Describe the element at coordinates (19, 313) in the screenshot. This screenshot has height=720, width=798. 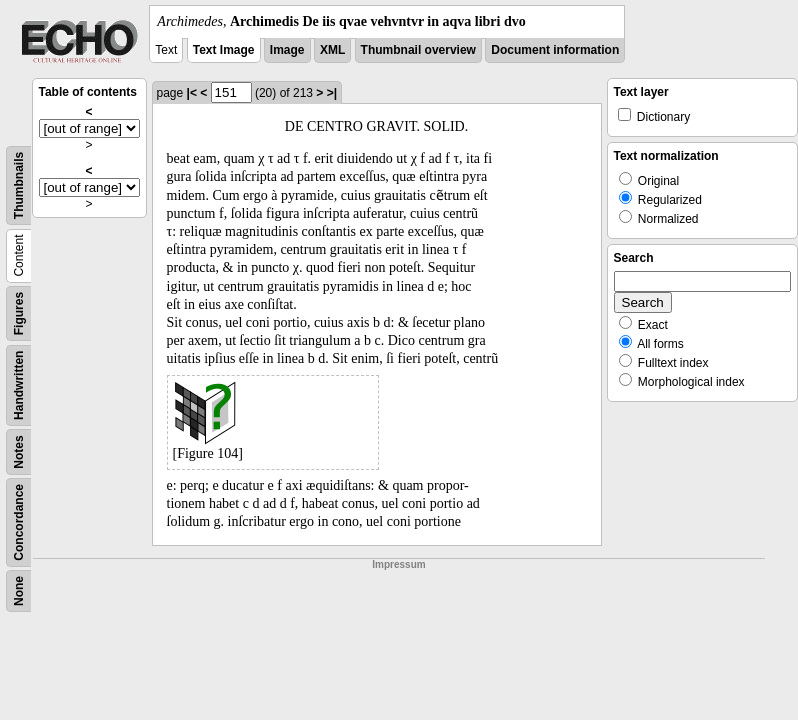
I see `Figures` at that location.